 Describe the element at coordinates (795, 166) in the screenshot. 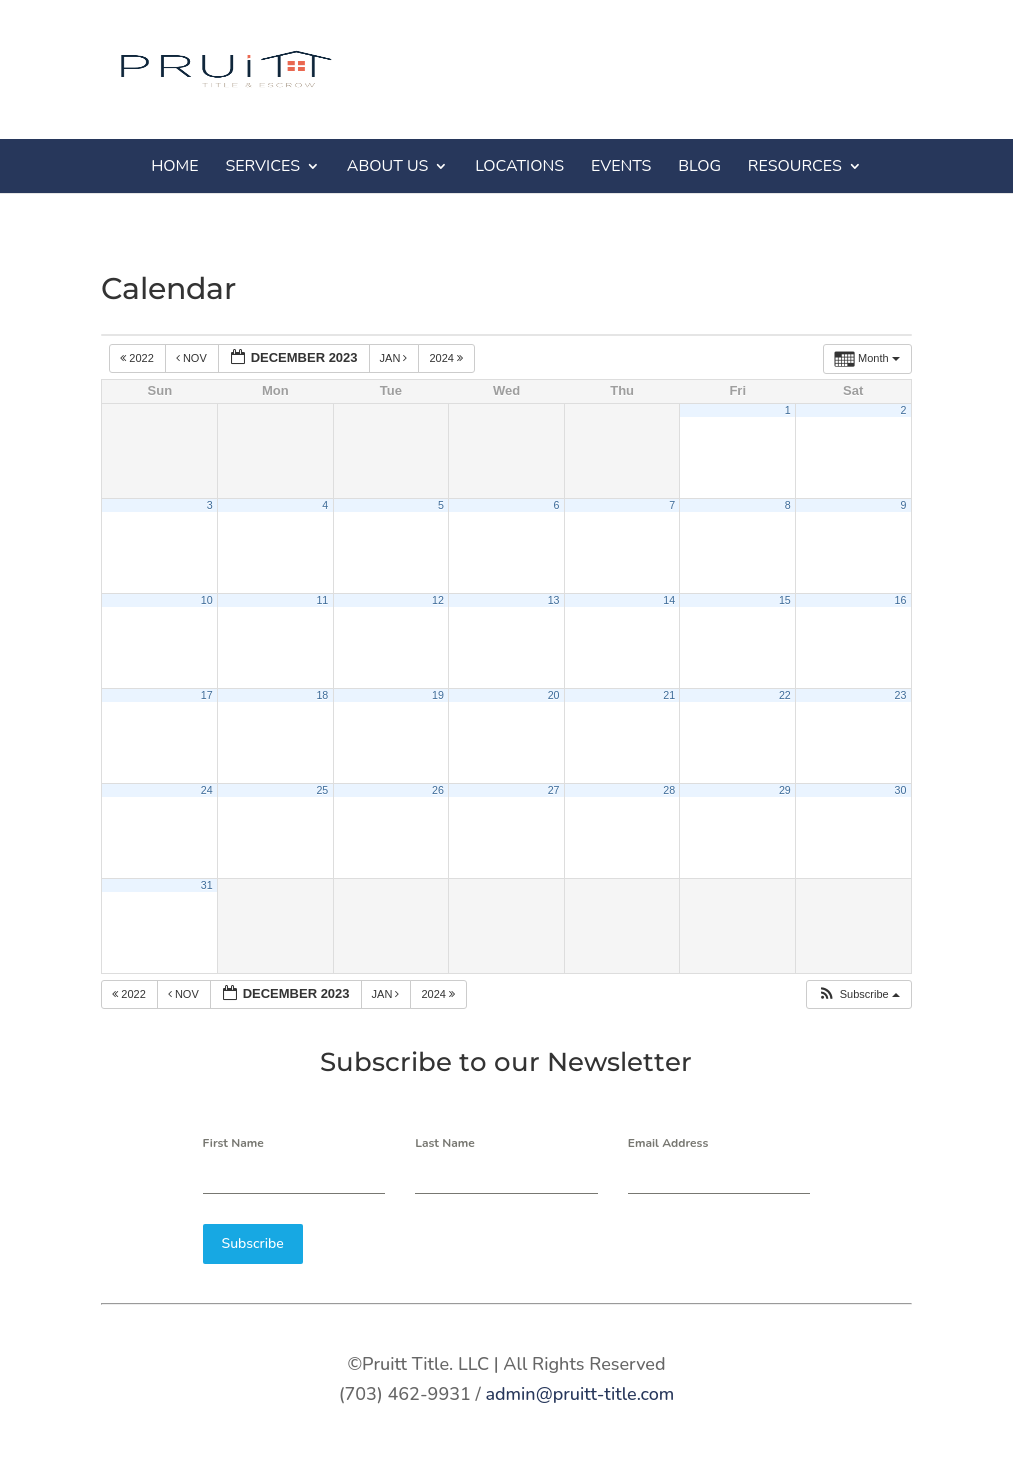

I see `RESOURCES` at that location.